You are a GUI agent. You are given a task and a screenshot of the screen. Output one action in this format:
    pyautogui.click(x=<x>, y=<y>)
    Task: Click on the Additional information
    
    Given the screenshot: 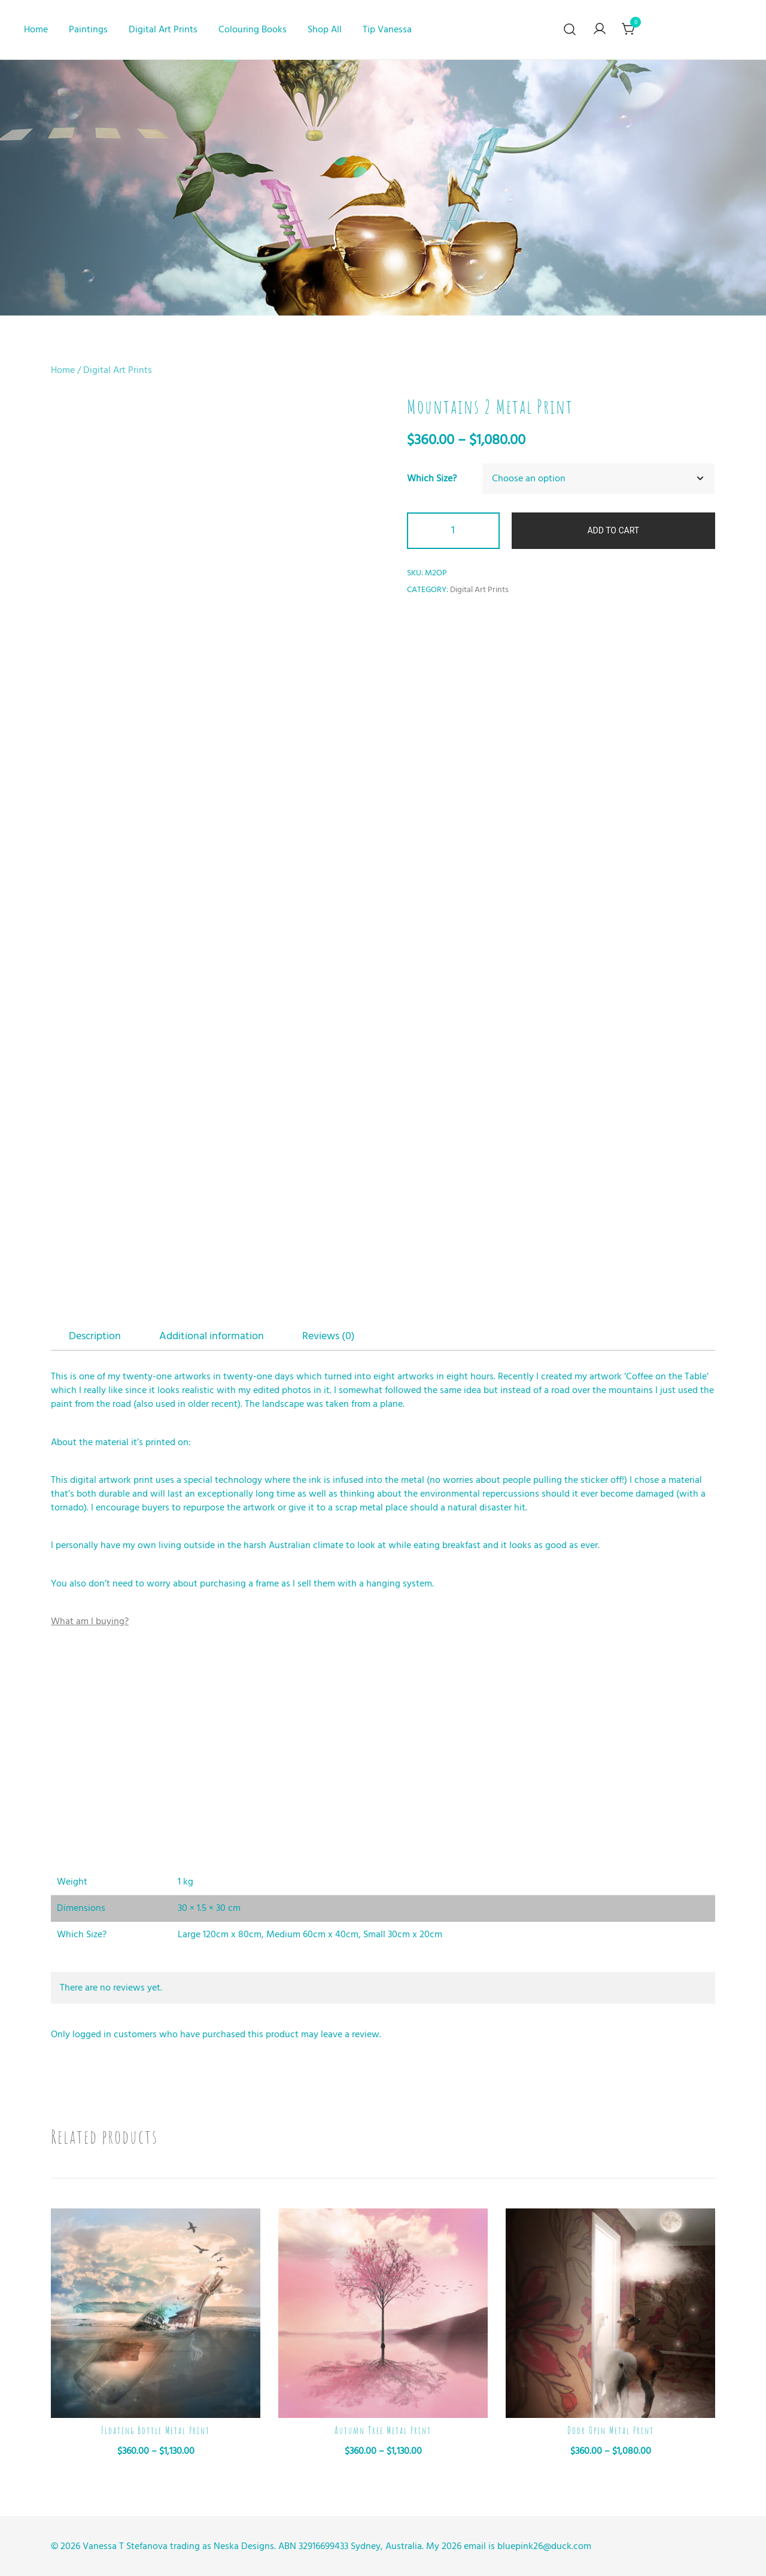 What is the action you would take?
    pyautogui.click(x=211, y=1335)
    